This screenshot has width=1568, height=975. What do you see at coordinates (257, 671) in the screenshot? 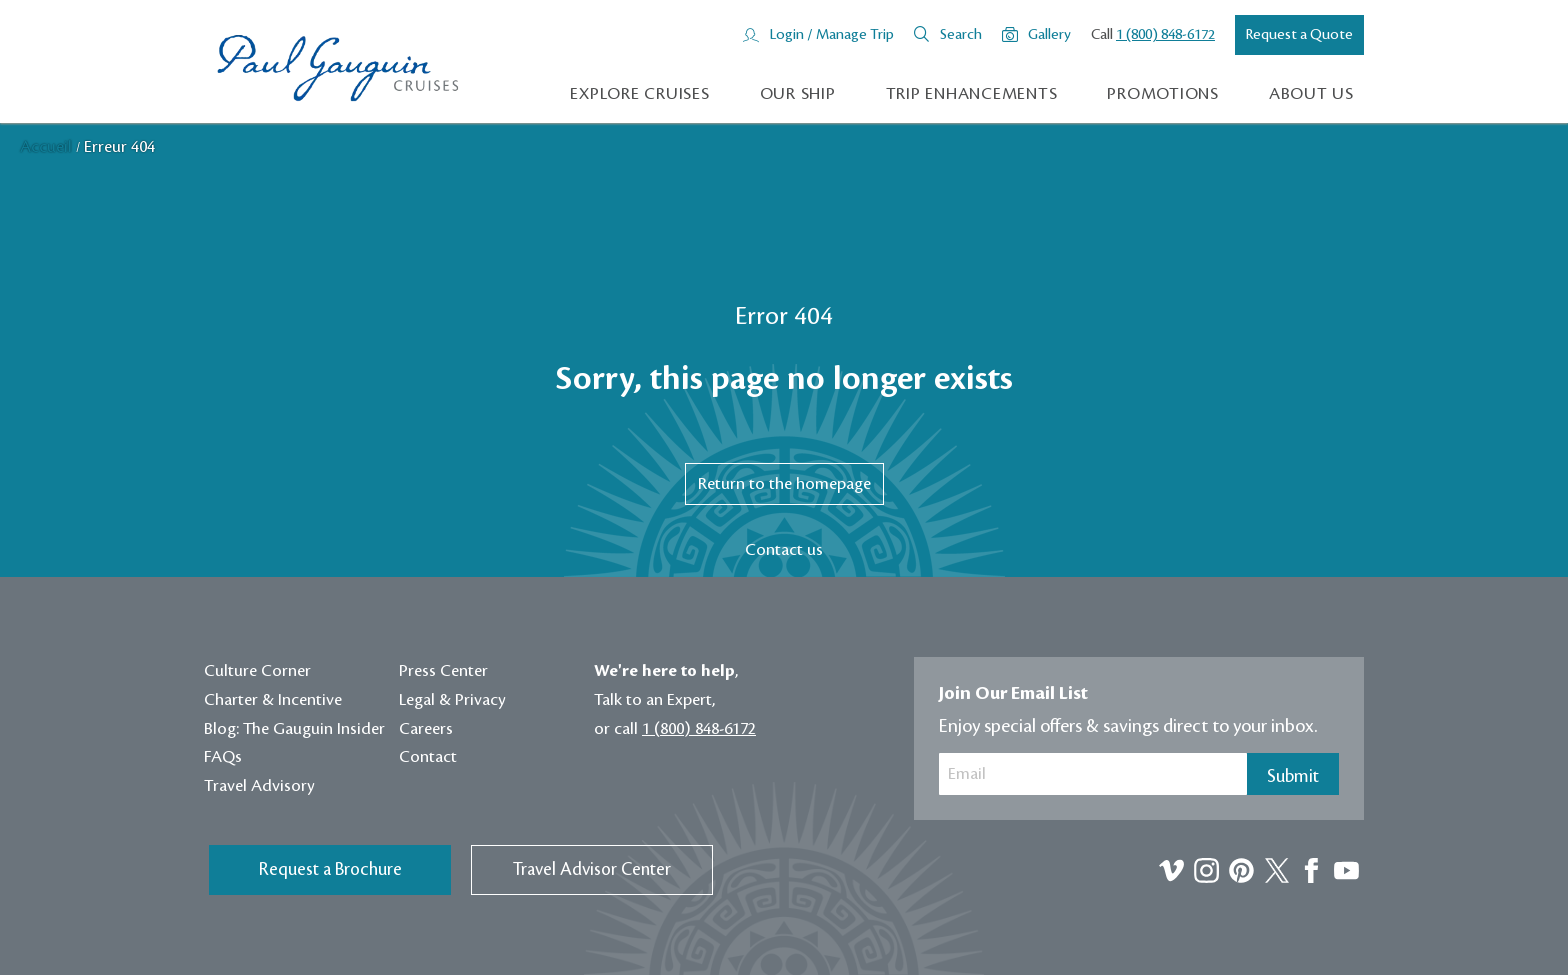
I see `Culture Corner` at bounding box center [257, 671].